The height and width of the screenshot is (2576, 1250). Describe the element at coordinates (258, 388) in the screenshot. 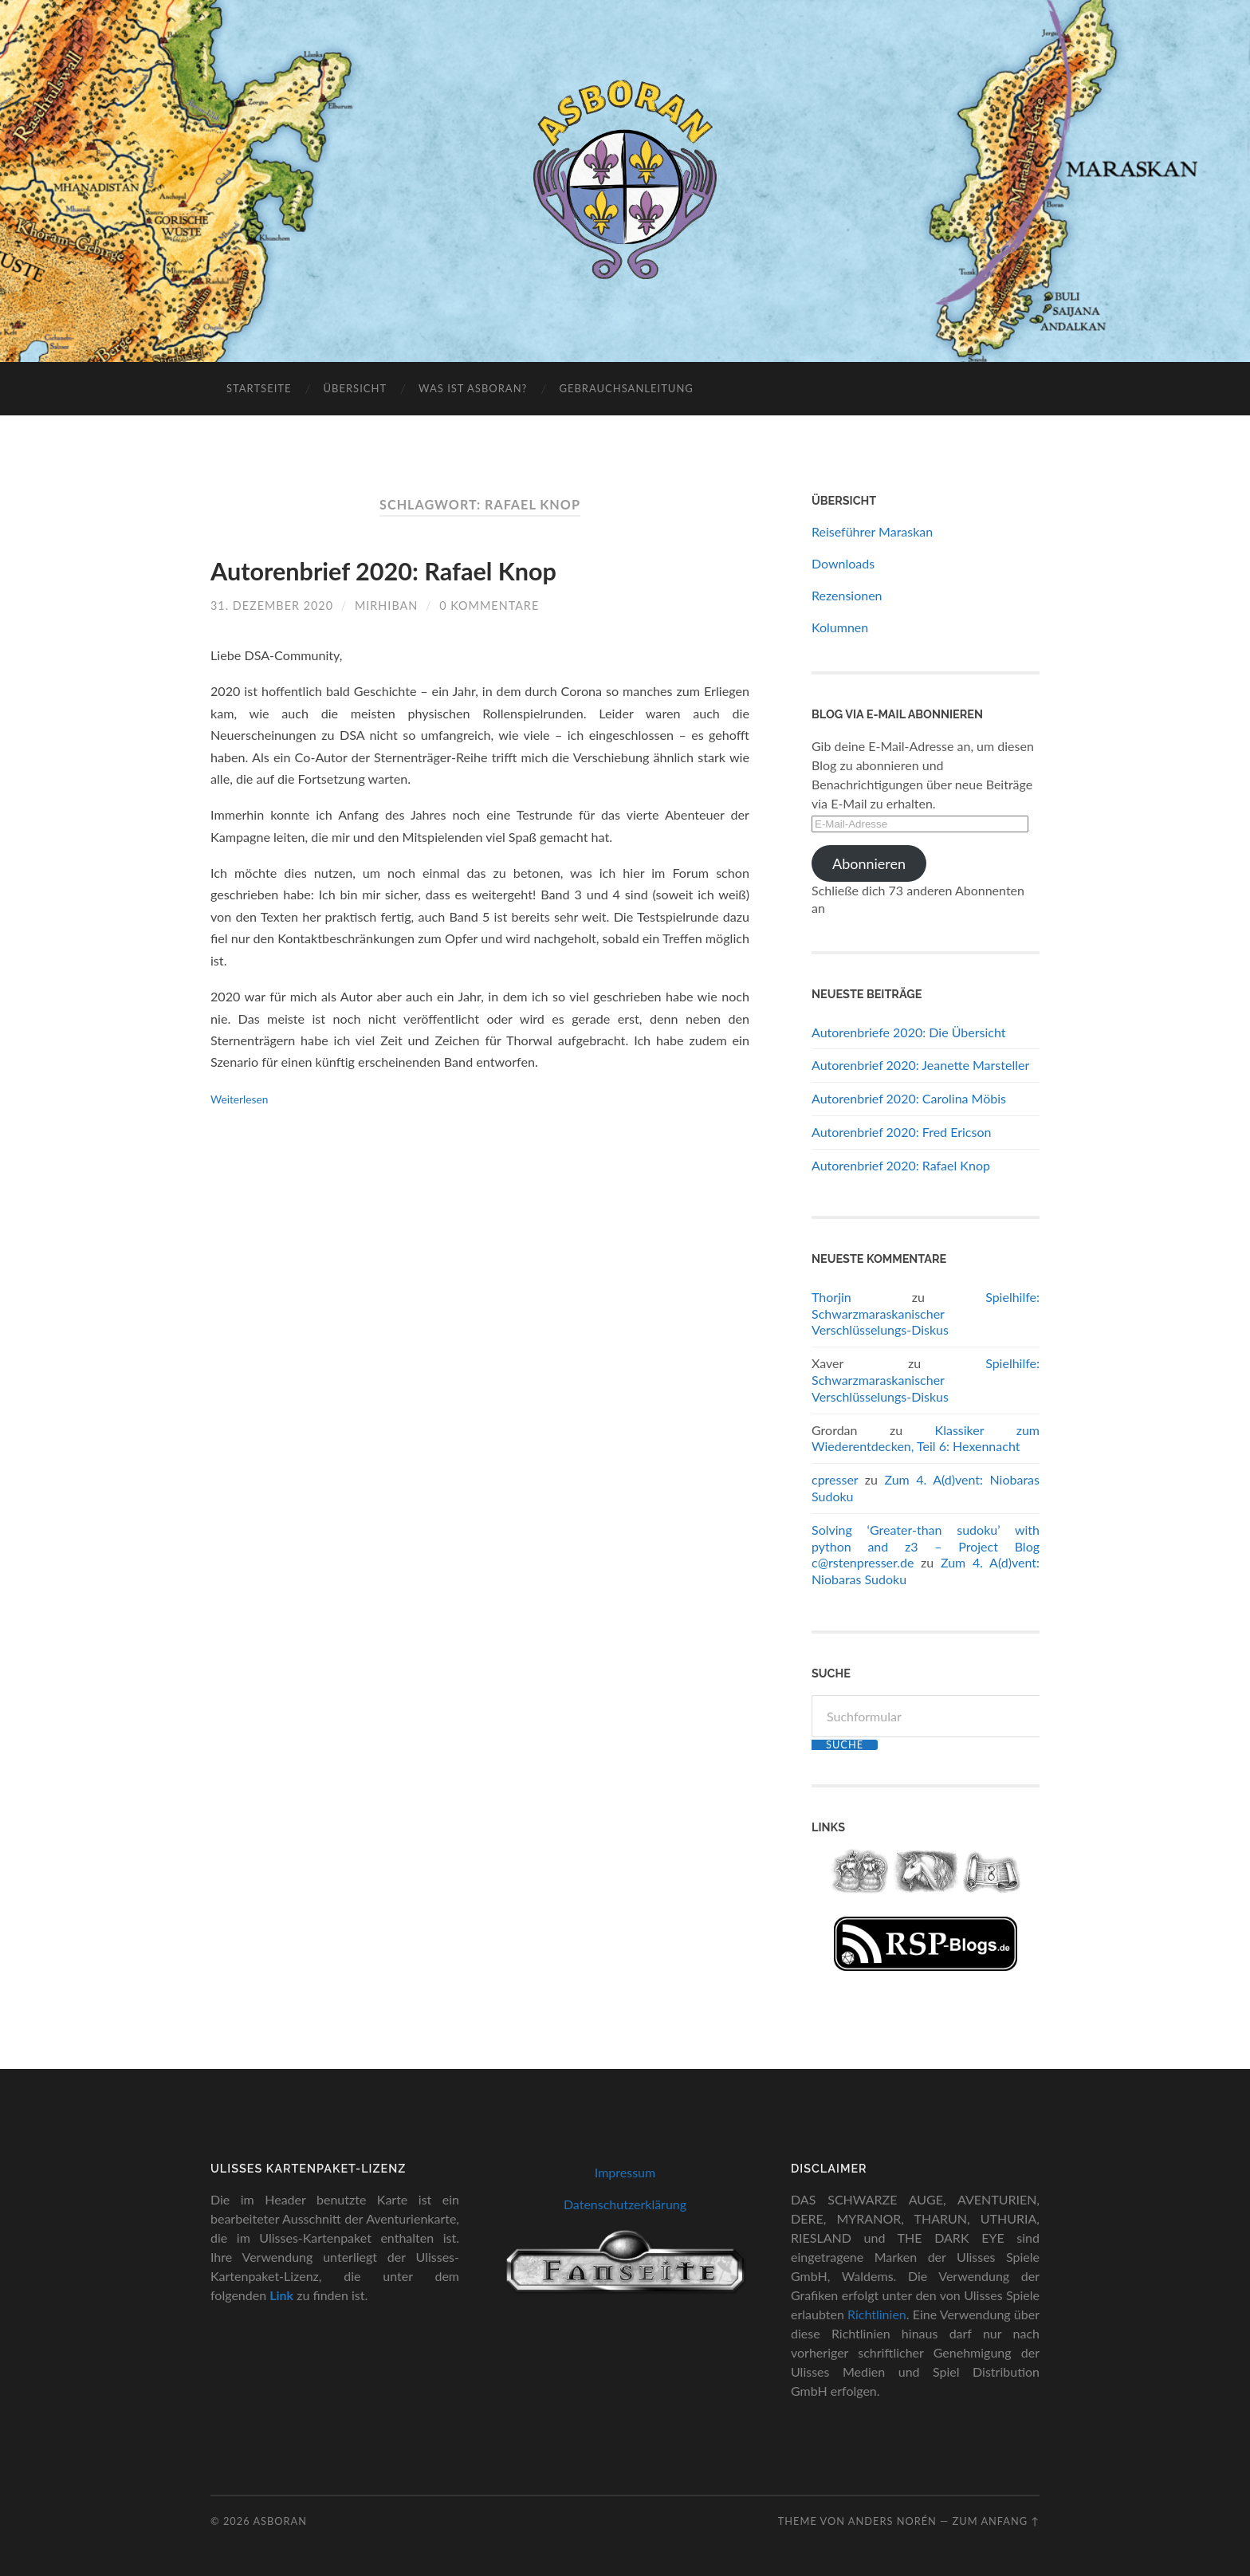

I see `Startseite` at that location.